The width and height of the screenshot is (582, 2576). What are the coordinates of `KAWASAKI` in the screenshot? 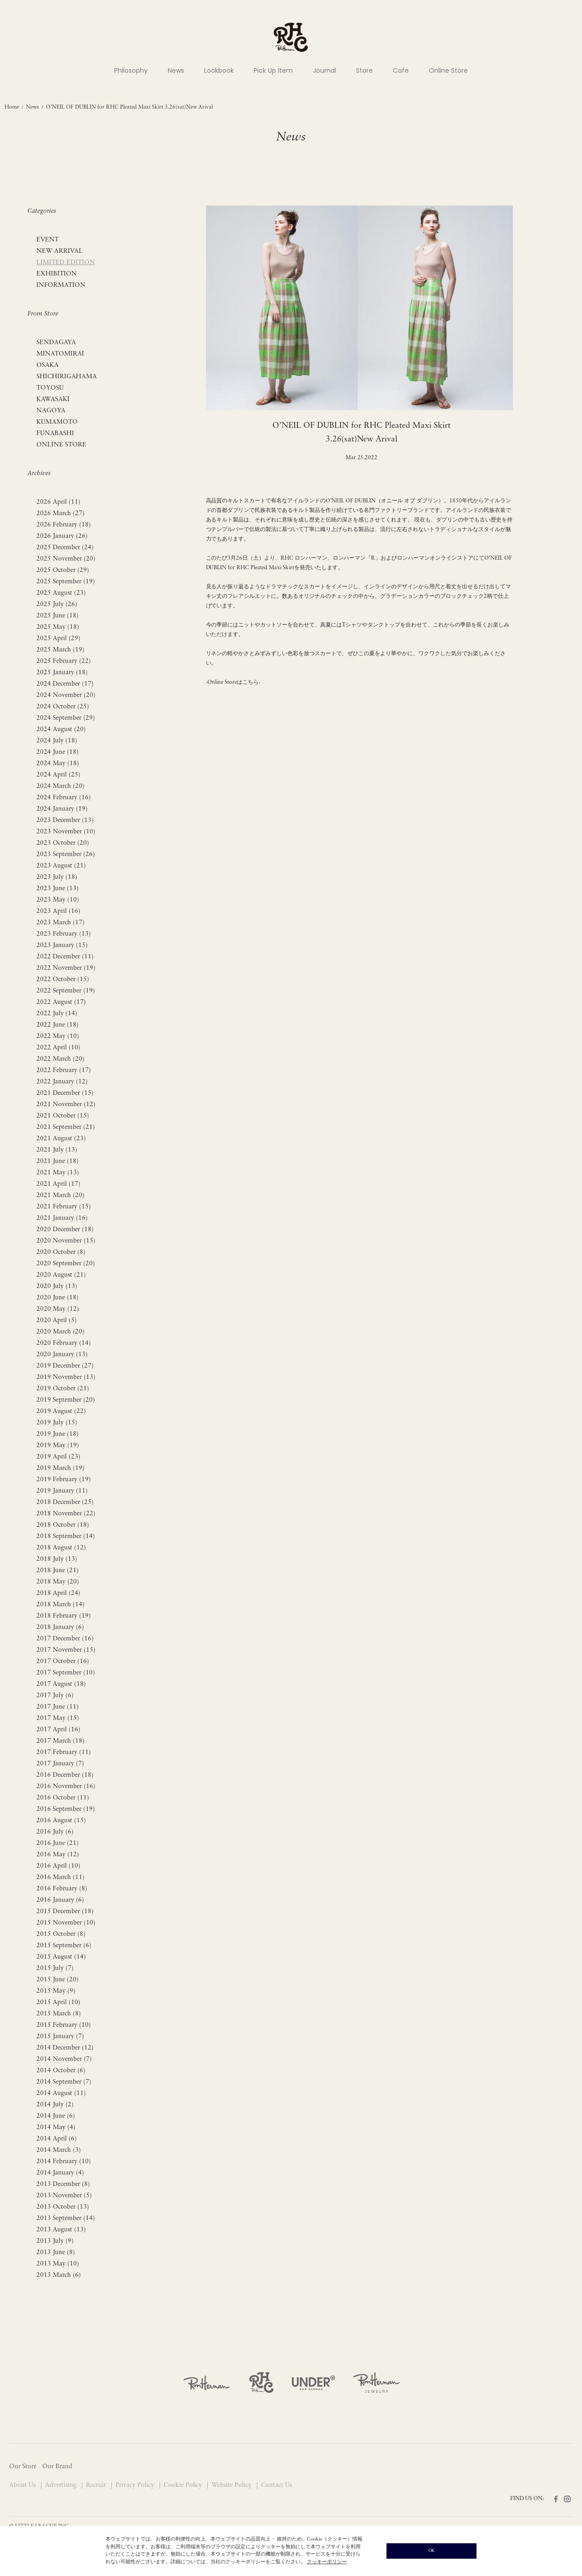 It's located at (53, 399).